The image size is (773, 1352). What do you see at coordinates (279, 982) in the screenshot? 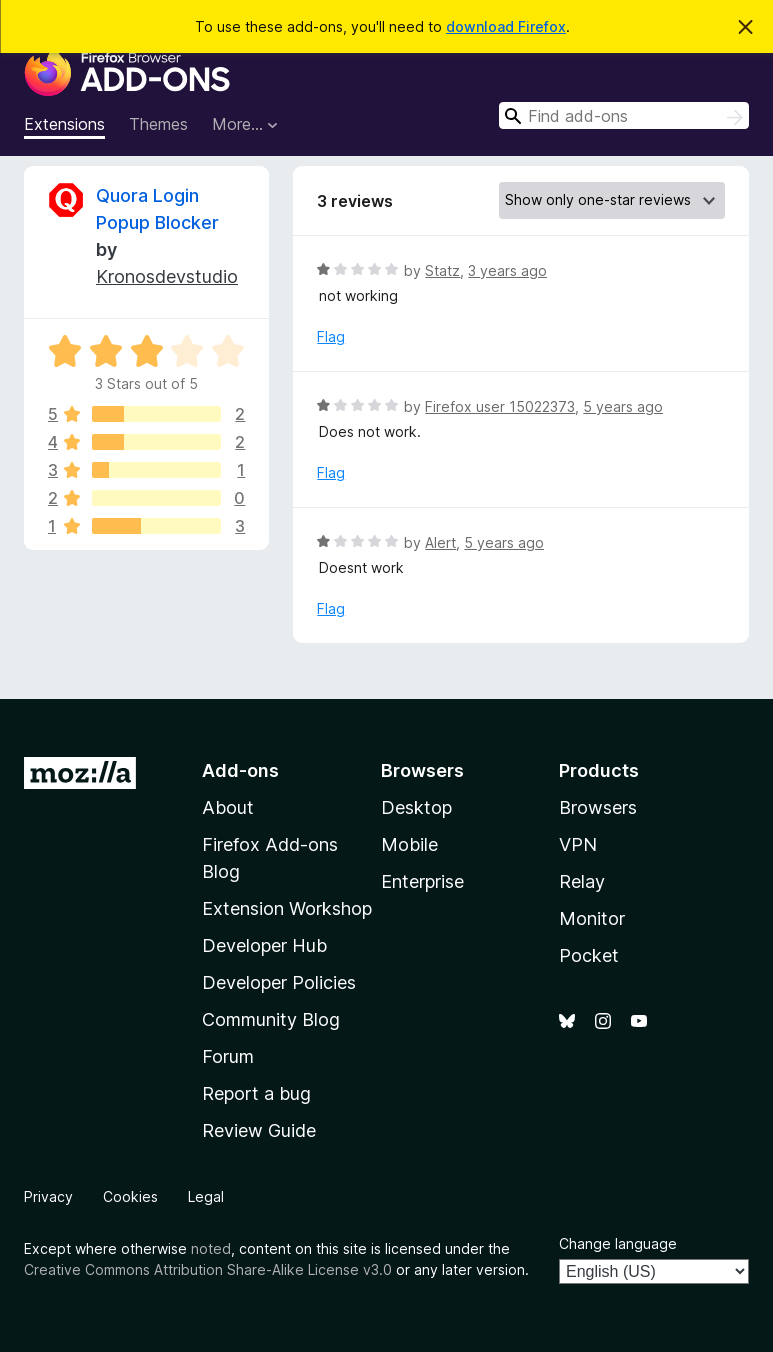
I see `Developer Policies` at bounding box center [279, 982].